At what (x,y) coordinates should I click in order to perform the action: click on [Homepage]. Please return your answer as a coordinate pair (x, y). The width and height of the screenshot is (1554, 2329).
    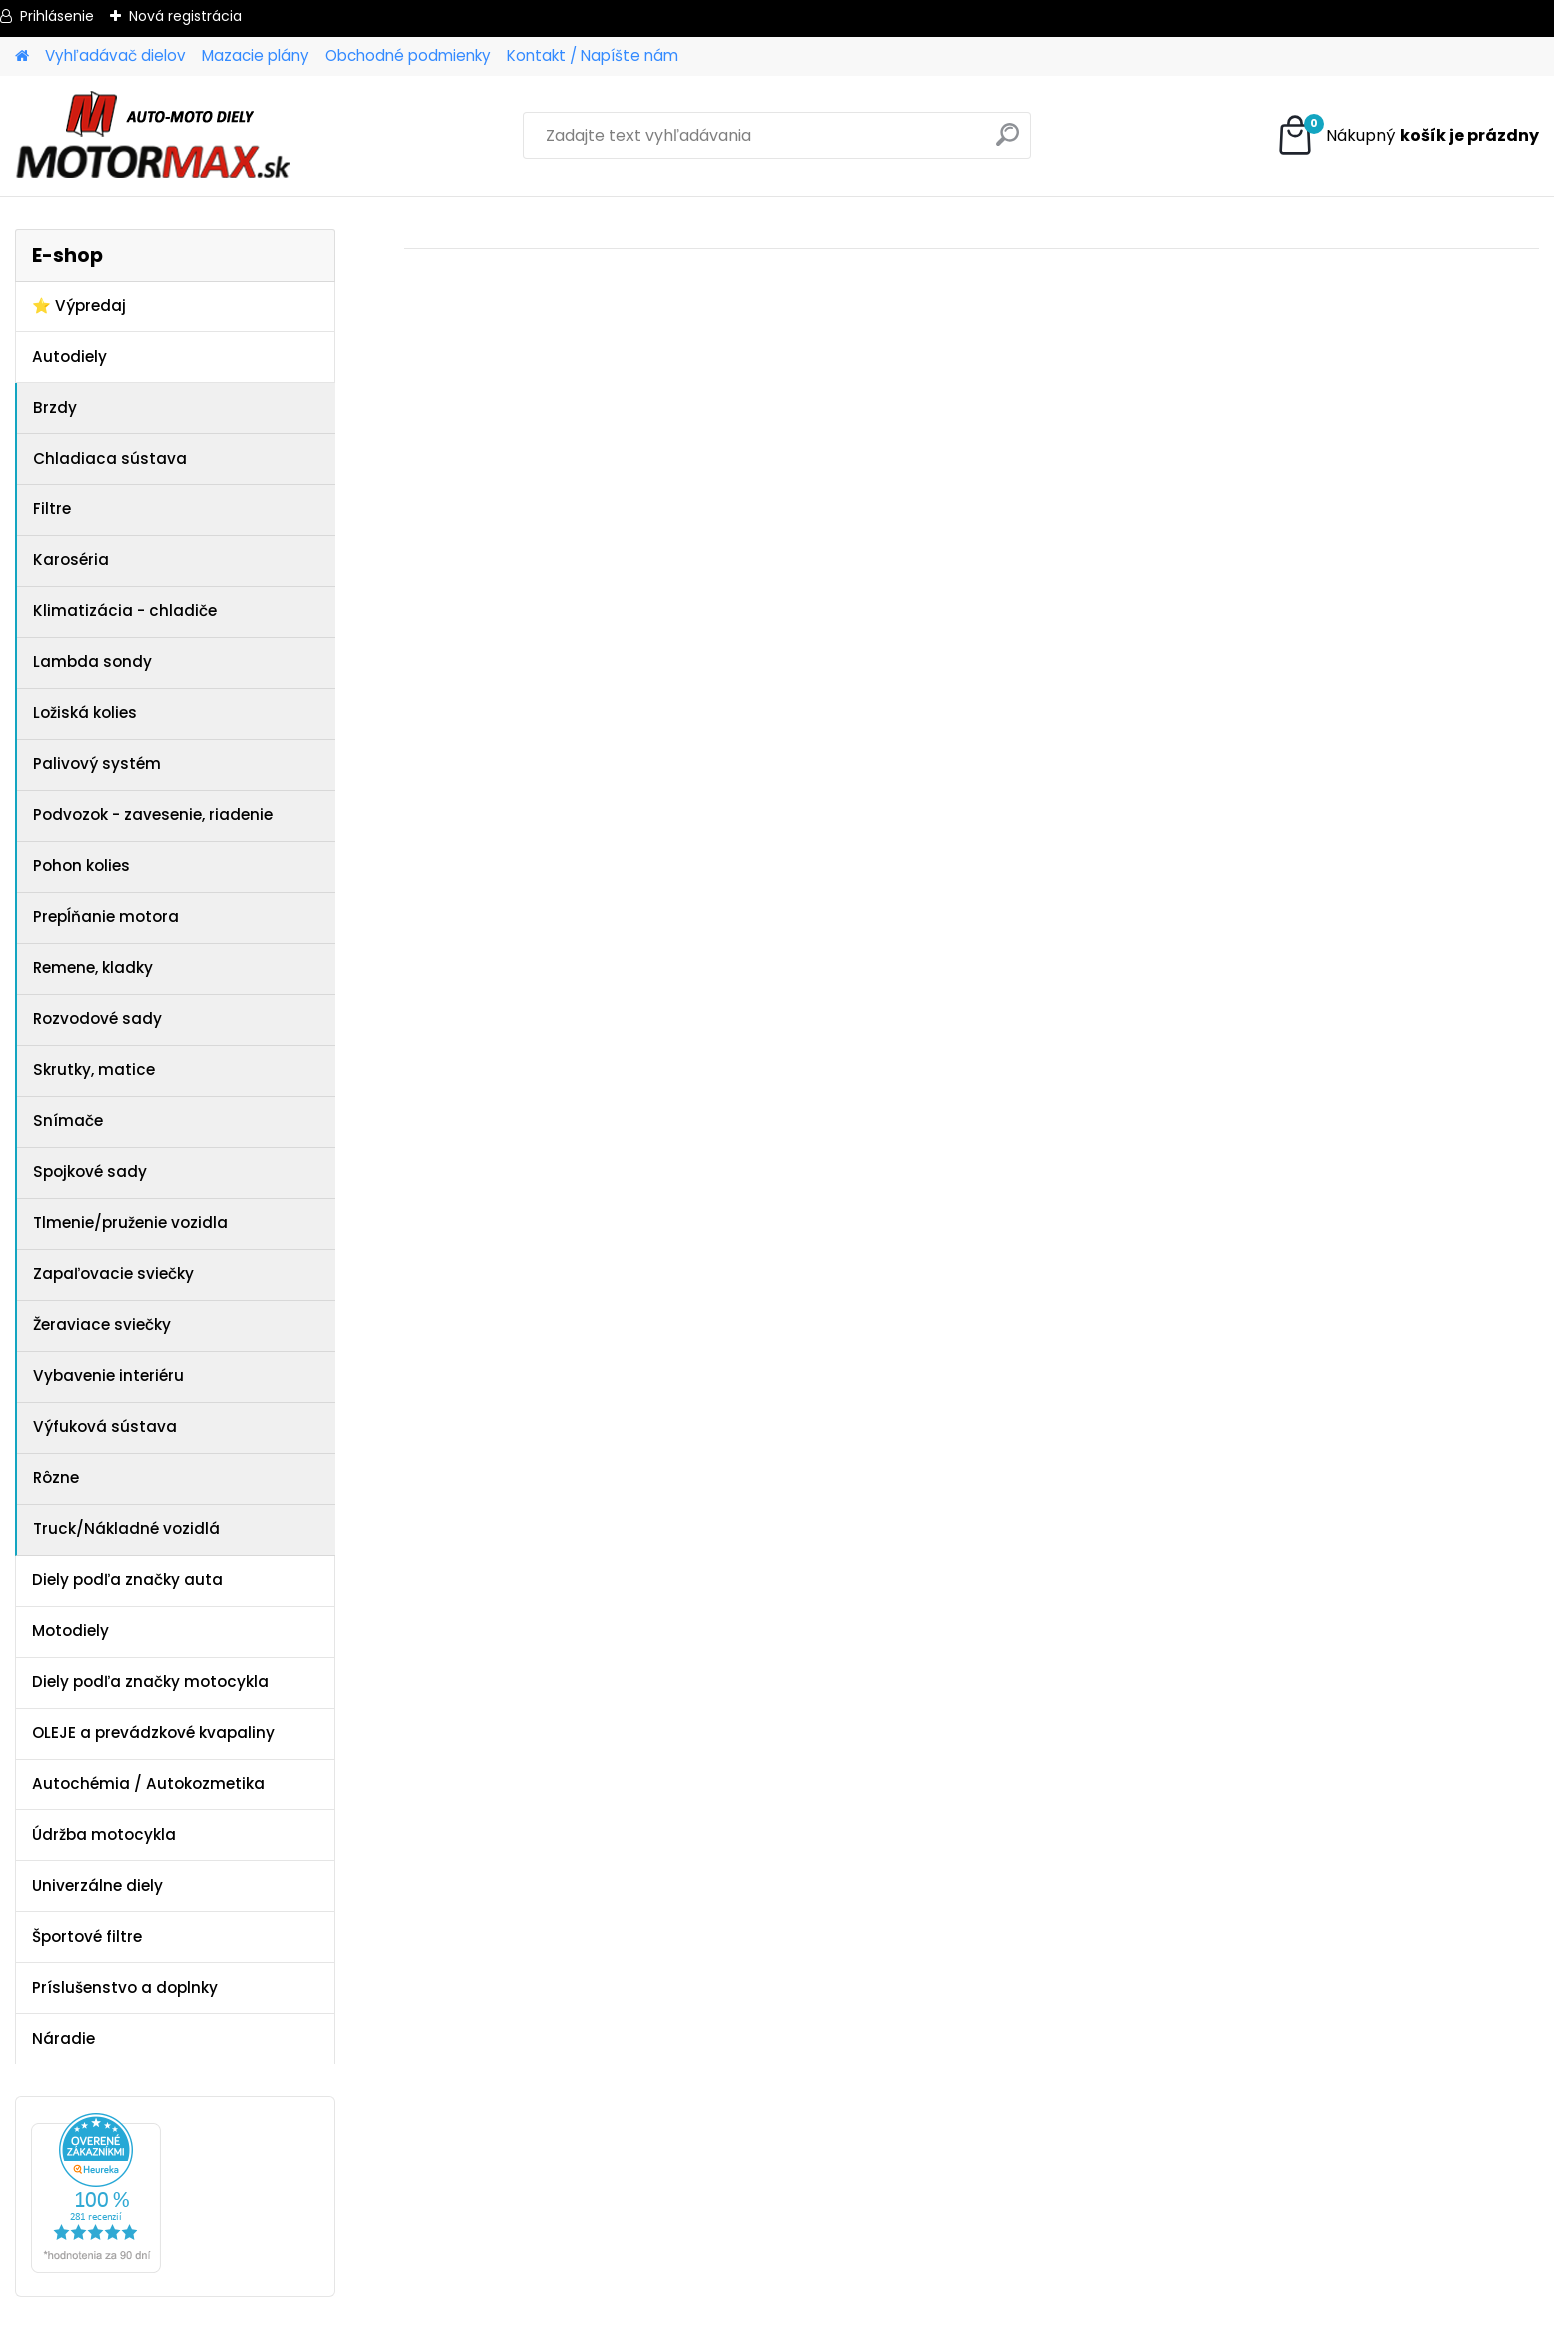
    Looking at the image, I should click on (22, 56).